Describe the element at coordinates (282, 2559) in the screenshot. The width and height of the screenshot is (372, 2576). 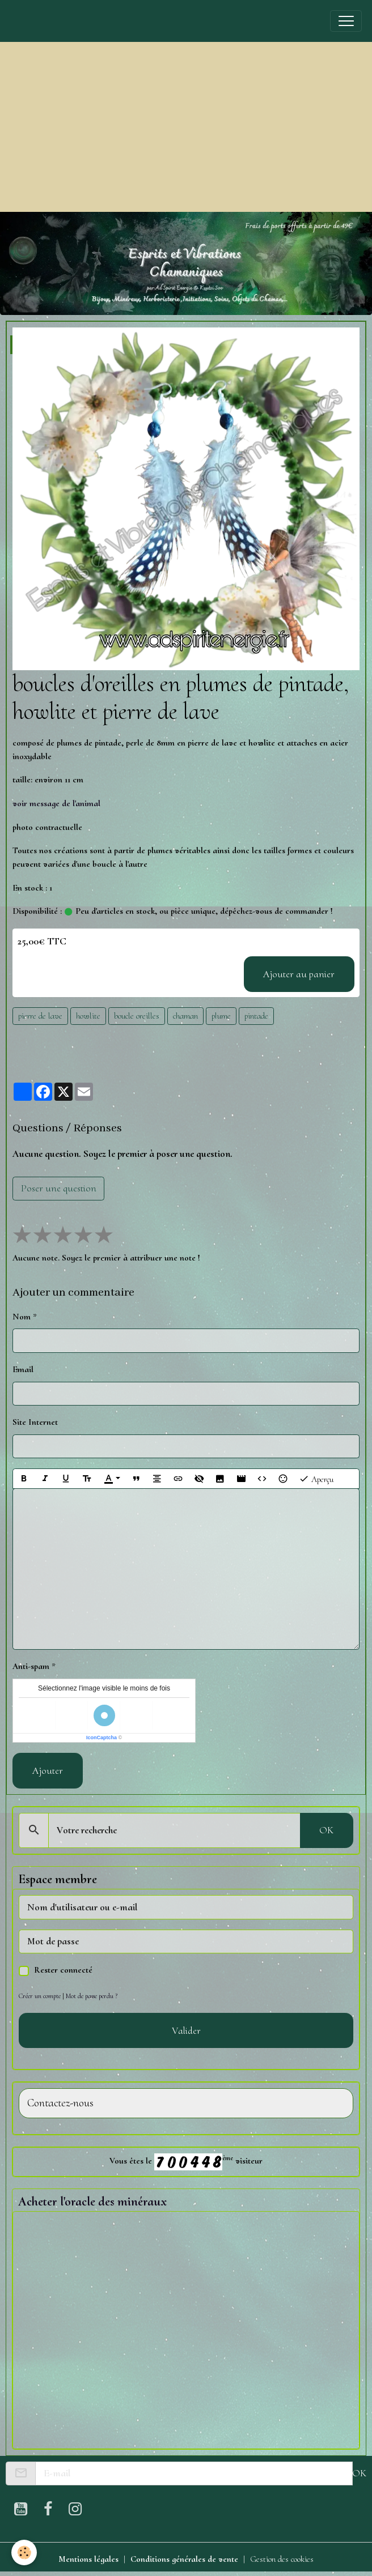
I see `Gestion des cookies` at that location.